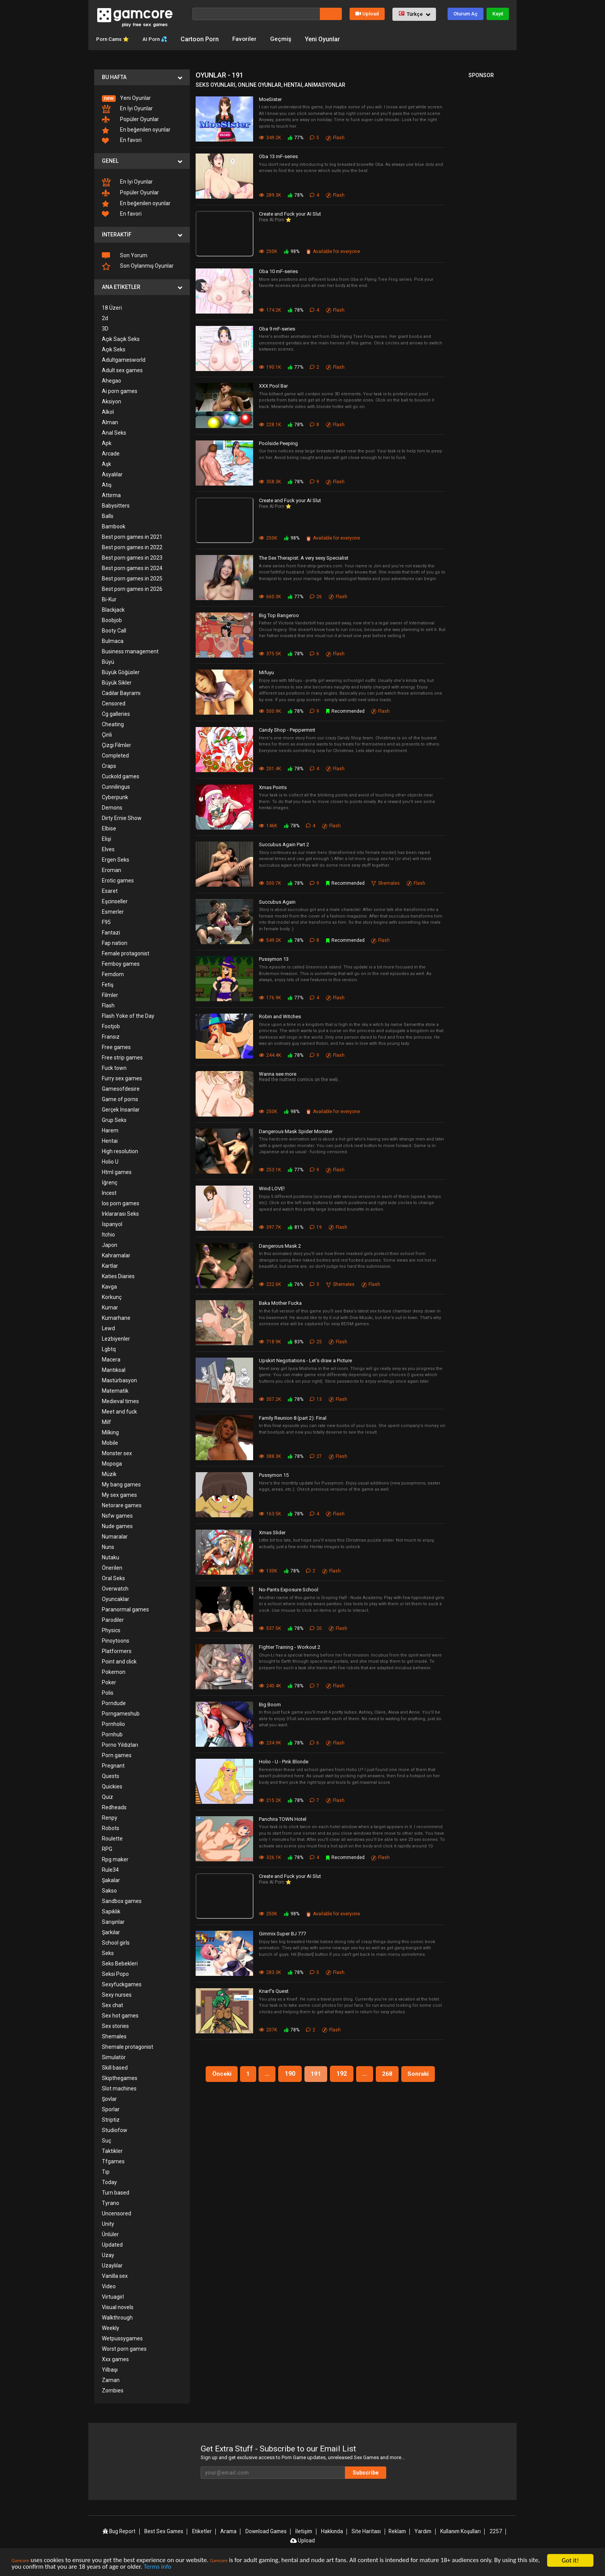  What do you see at coordinates (112, 1838) in the screenshot?
I see `Roulette` at bounding box center [112, 1838].